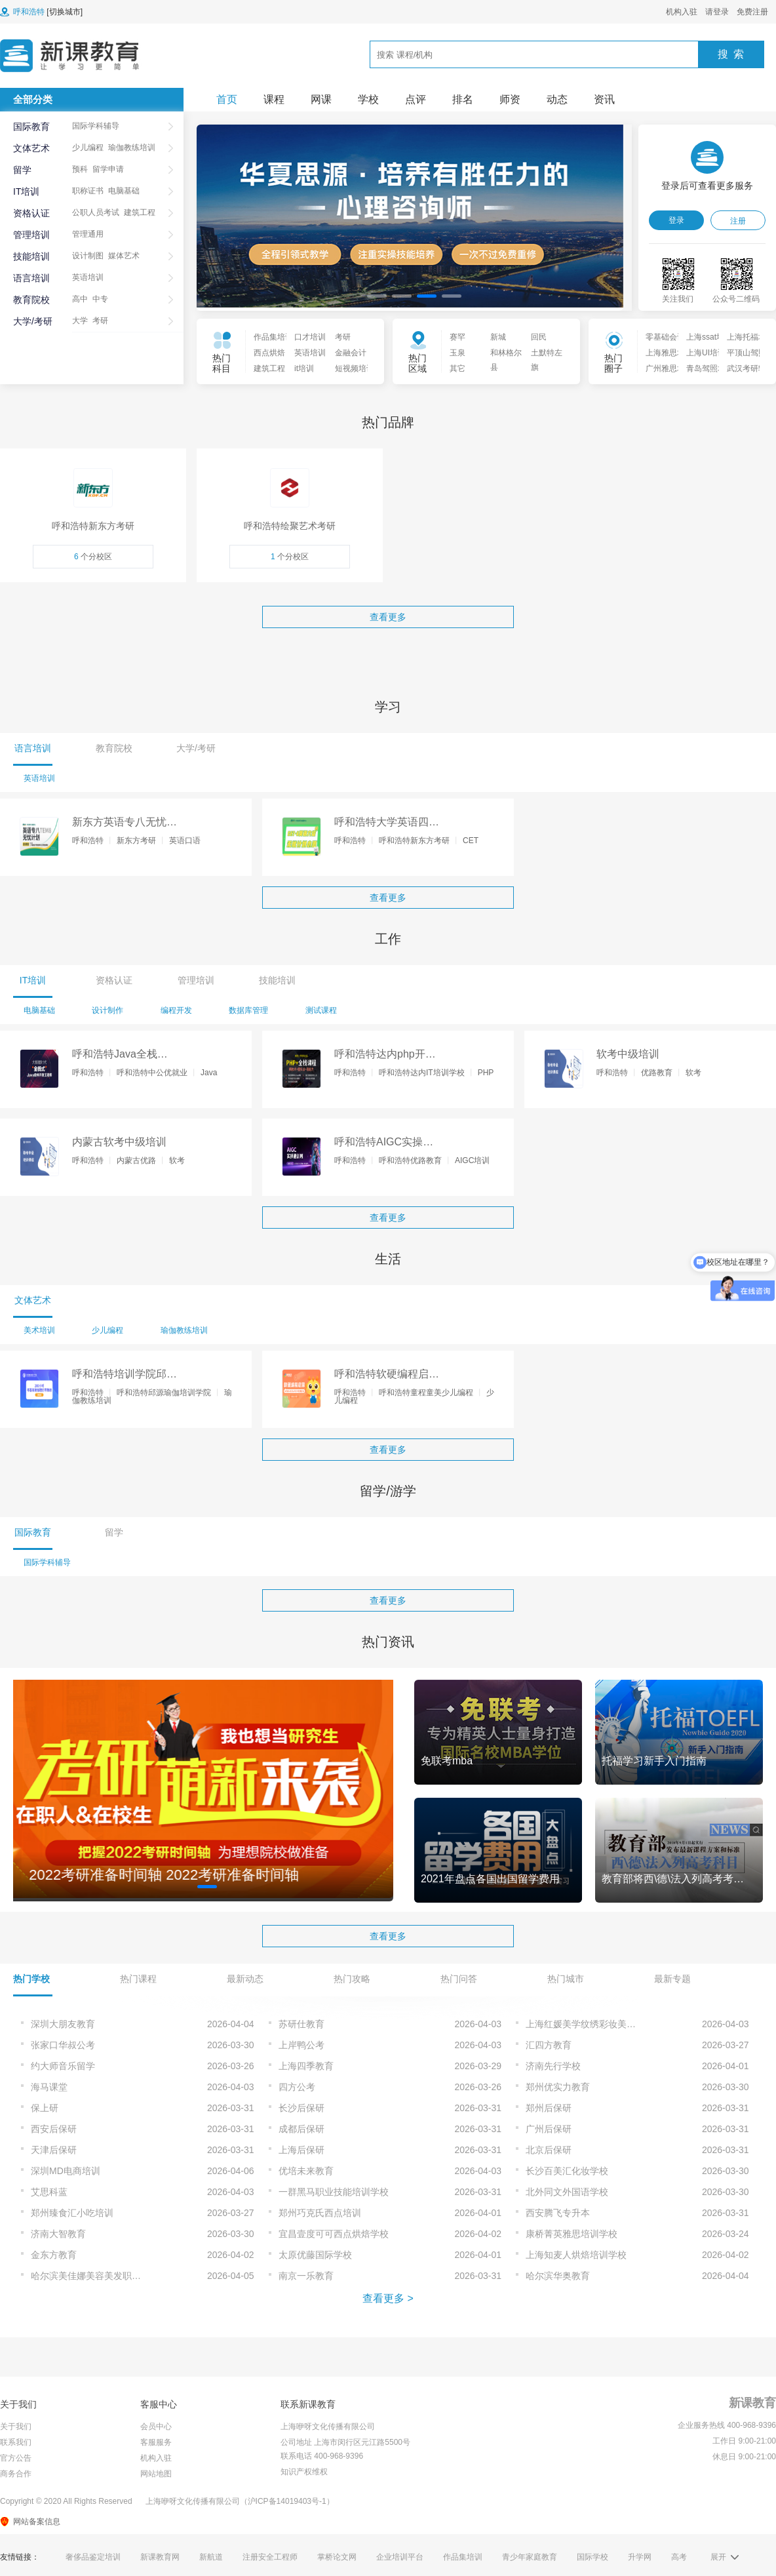 The image size is (776, 2576). Describe the element at coordinates (100, 320) in the screenshot. I see `考研` at that location.